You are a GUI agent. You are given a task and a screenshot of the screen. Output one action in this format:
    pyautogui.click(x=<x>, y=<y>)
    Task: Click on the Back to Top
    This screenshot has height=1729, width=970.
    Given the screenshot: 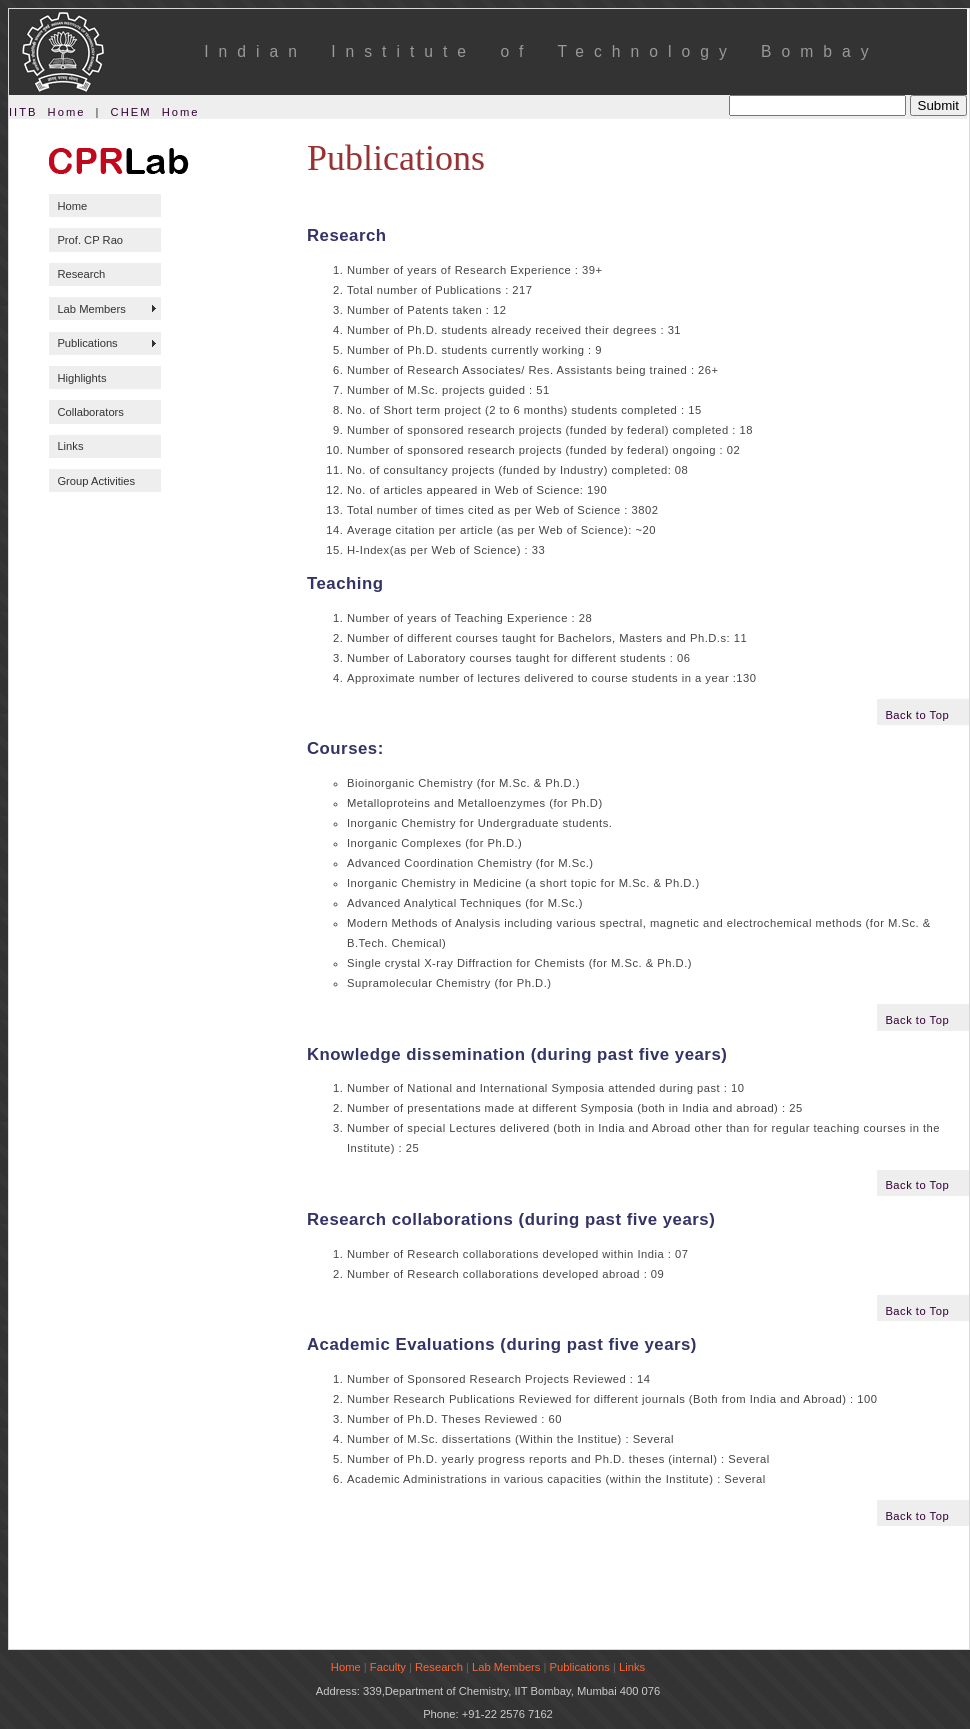 What is the action you would take?
    pyautogui.click(x=917, y=715)
    